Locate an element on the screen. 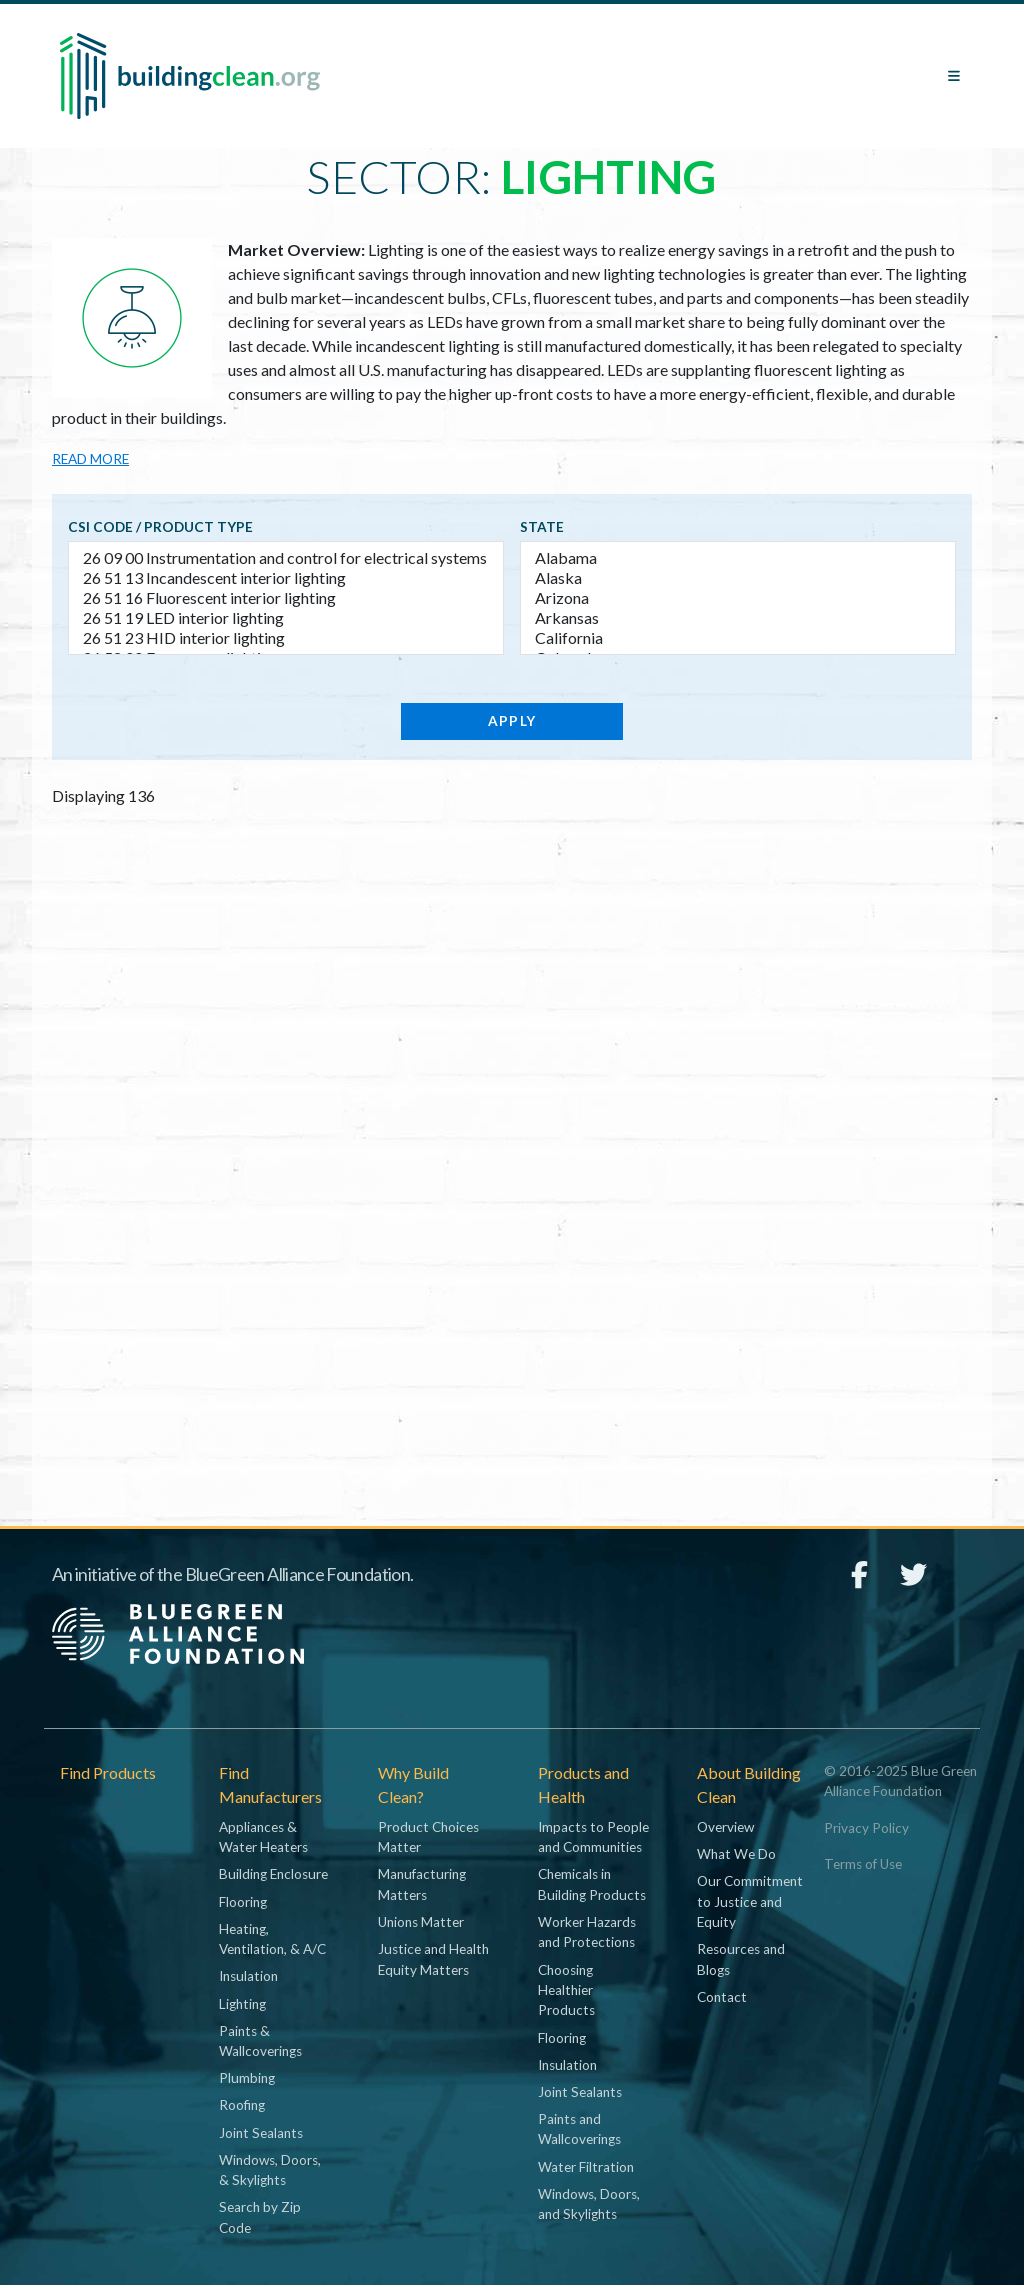 The width and height of the screenshot is (1024, 2285). Paints & Wallcoverings is located at coordinates (260, 2041).